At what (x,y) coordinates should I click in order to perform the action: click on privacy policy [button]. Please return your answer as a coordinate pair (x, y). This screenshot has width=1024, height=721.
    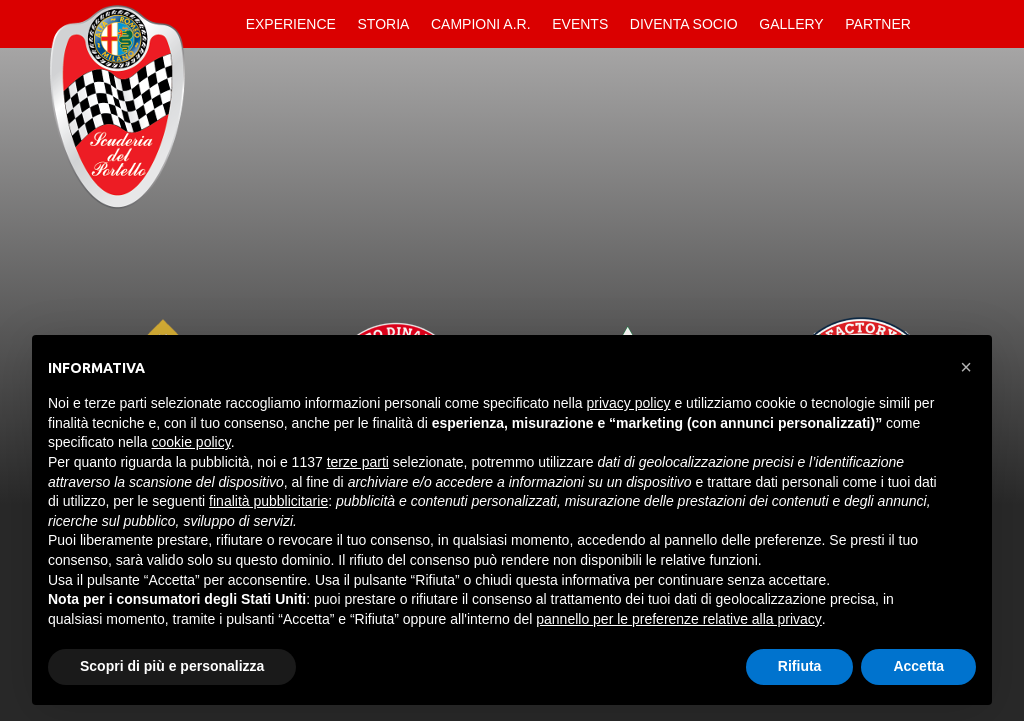
    Looking at the image, I should click on (629, 403).